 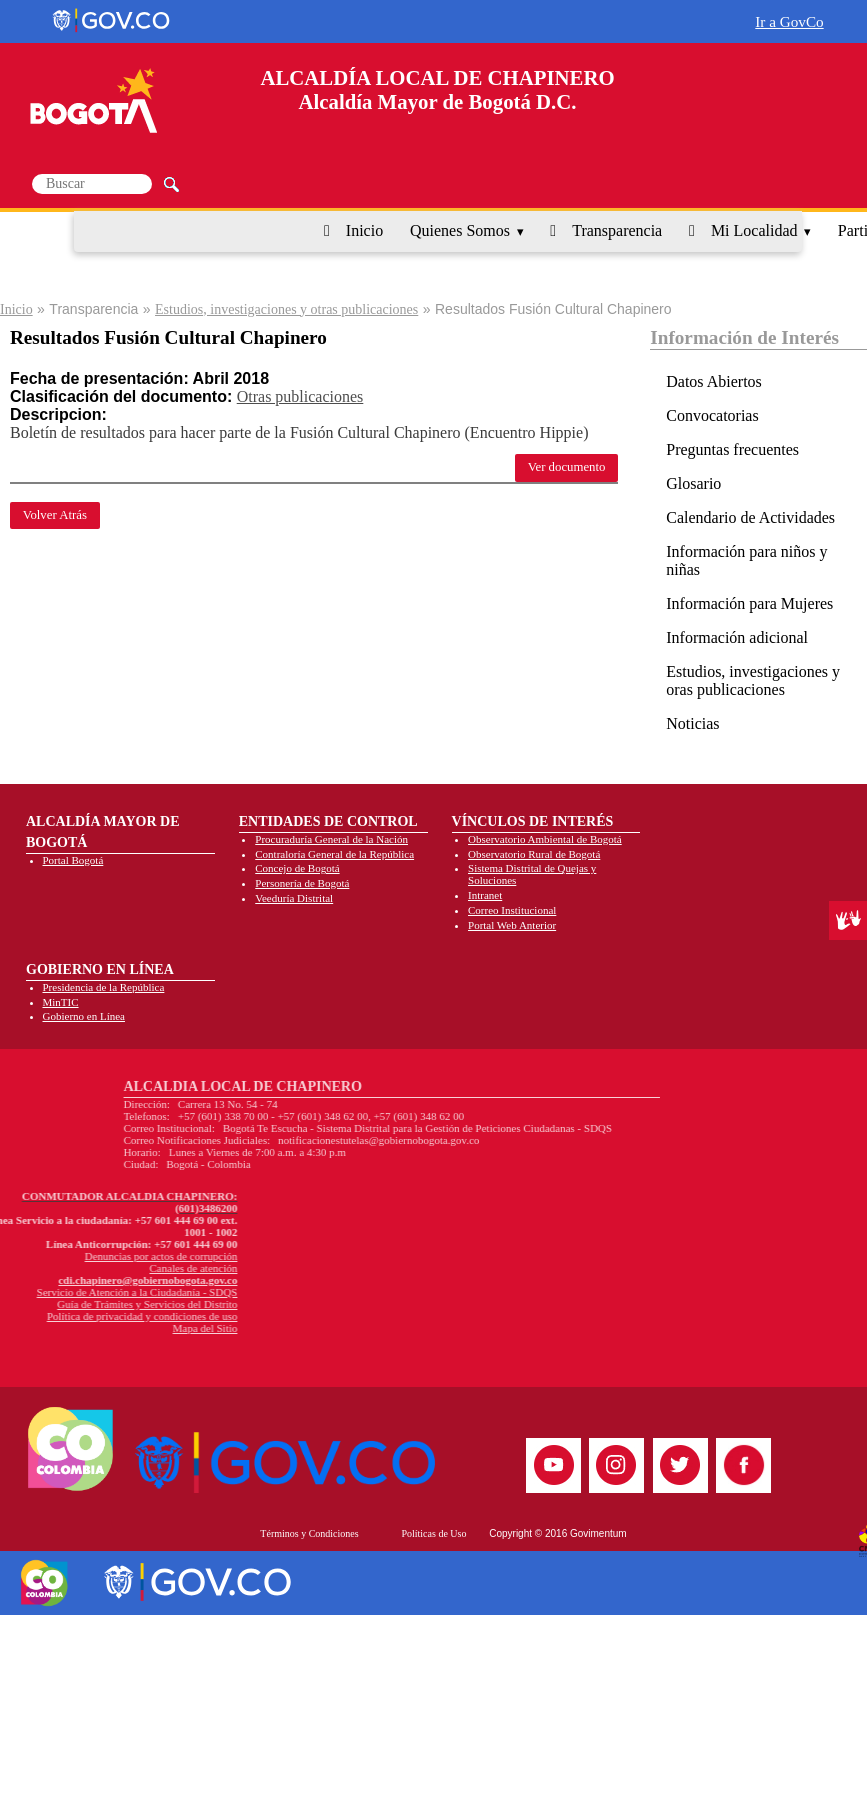 What do you see at coordinates (789, 21) in the screenshot?
I see `Ir a GovCo` at bounding box center [789, 21].